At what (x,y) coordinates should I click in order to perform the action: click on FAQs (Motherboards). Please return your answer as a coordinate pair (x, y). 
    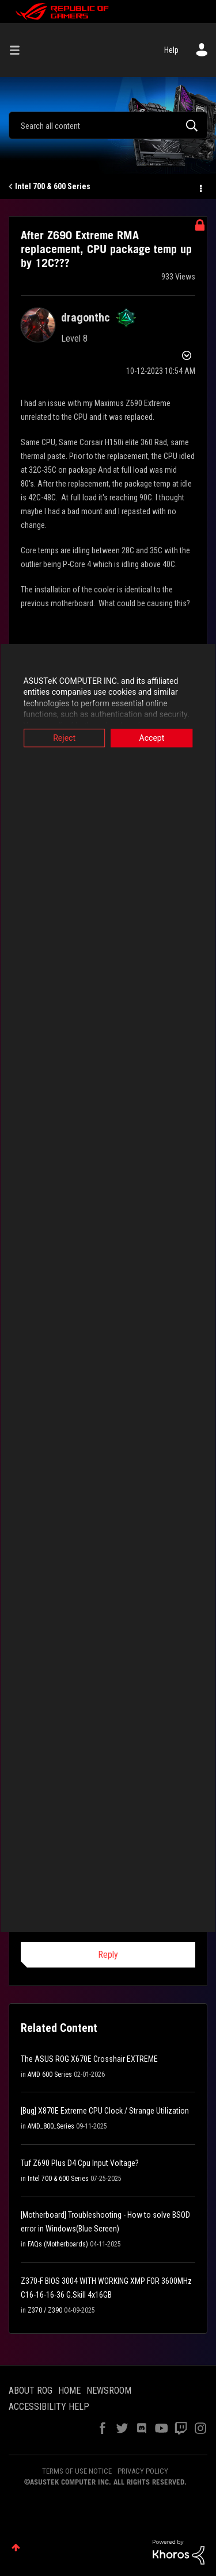
    Looking at the image, I should click on (58, 2244).